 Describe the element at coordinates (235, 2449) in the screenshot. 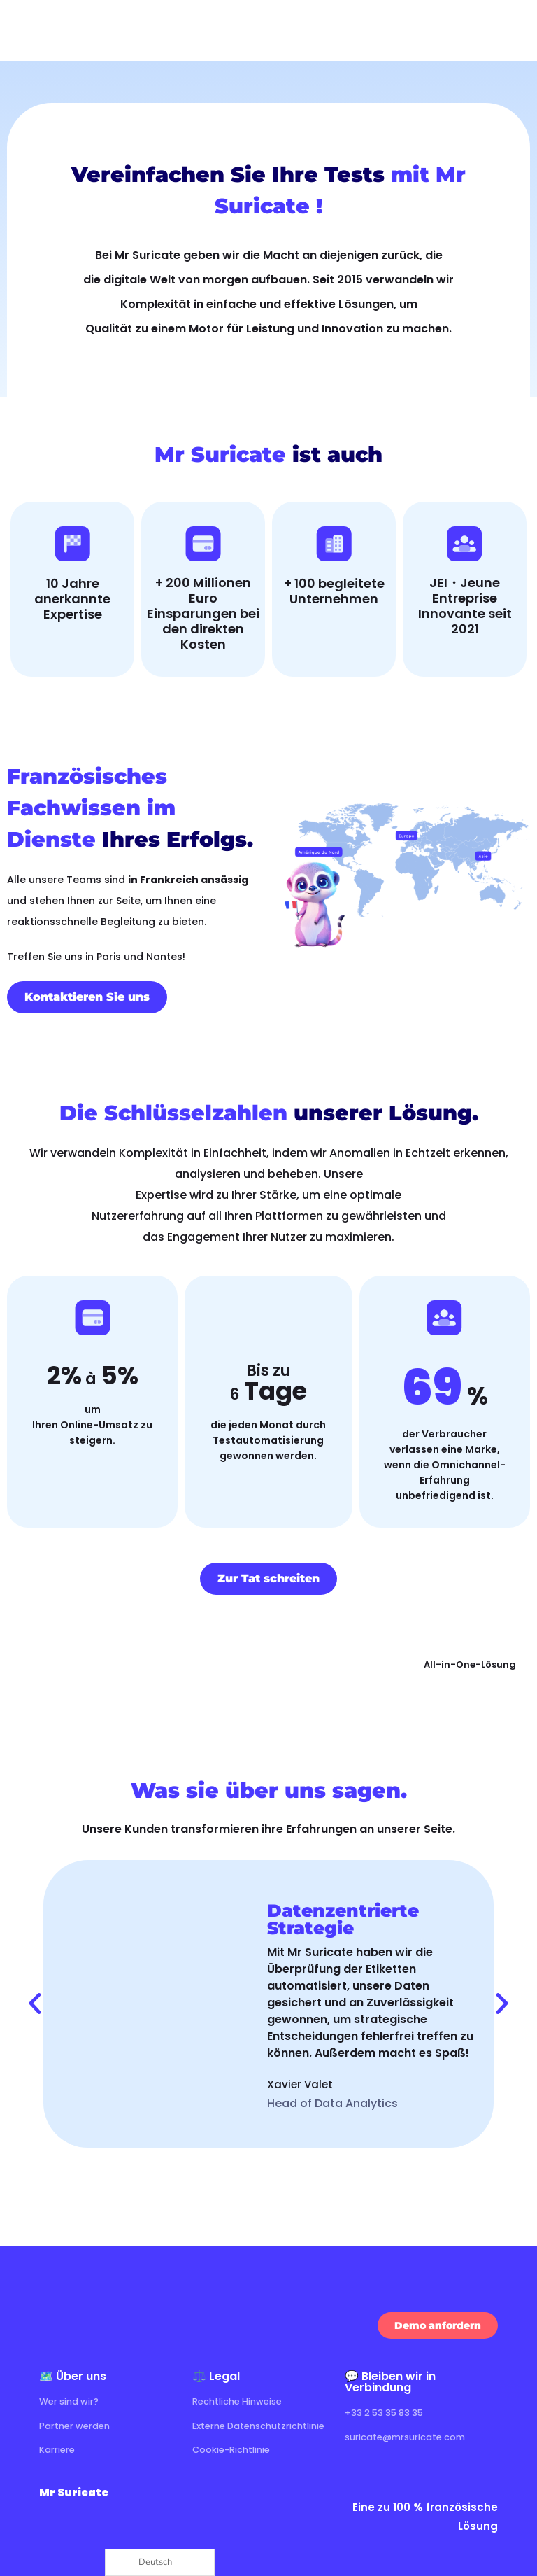

I see `Cookie-Richtlinie` at that location.